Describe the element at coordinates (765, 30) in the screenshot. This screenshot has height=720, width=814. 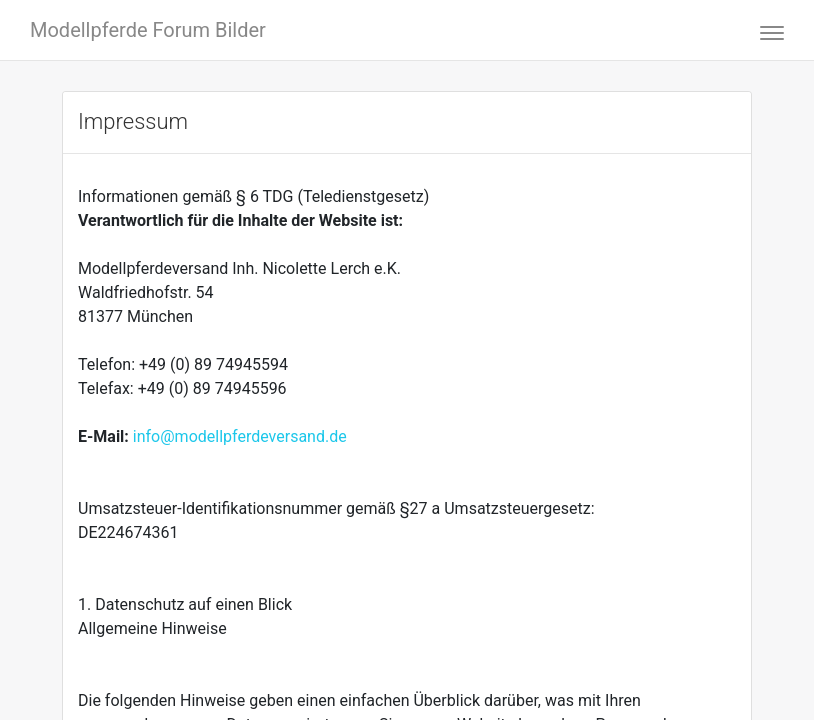
I see `[Toggle navigation]` at that location.